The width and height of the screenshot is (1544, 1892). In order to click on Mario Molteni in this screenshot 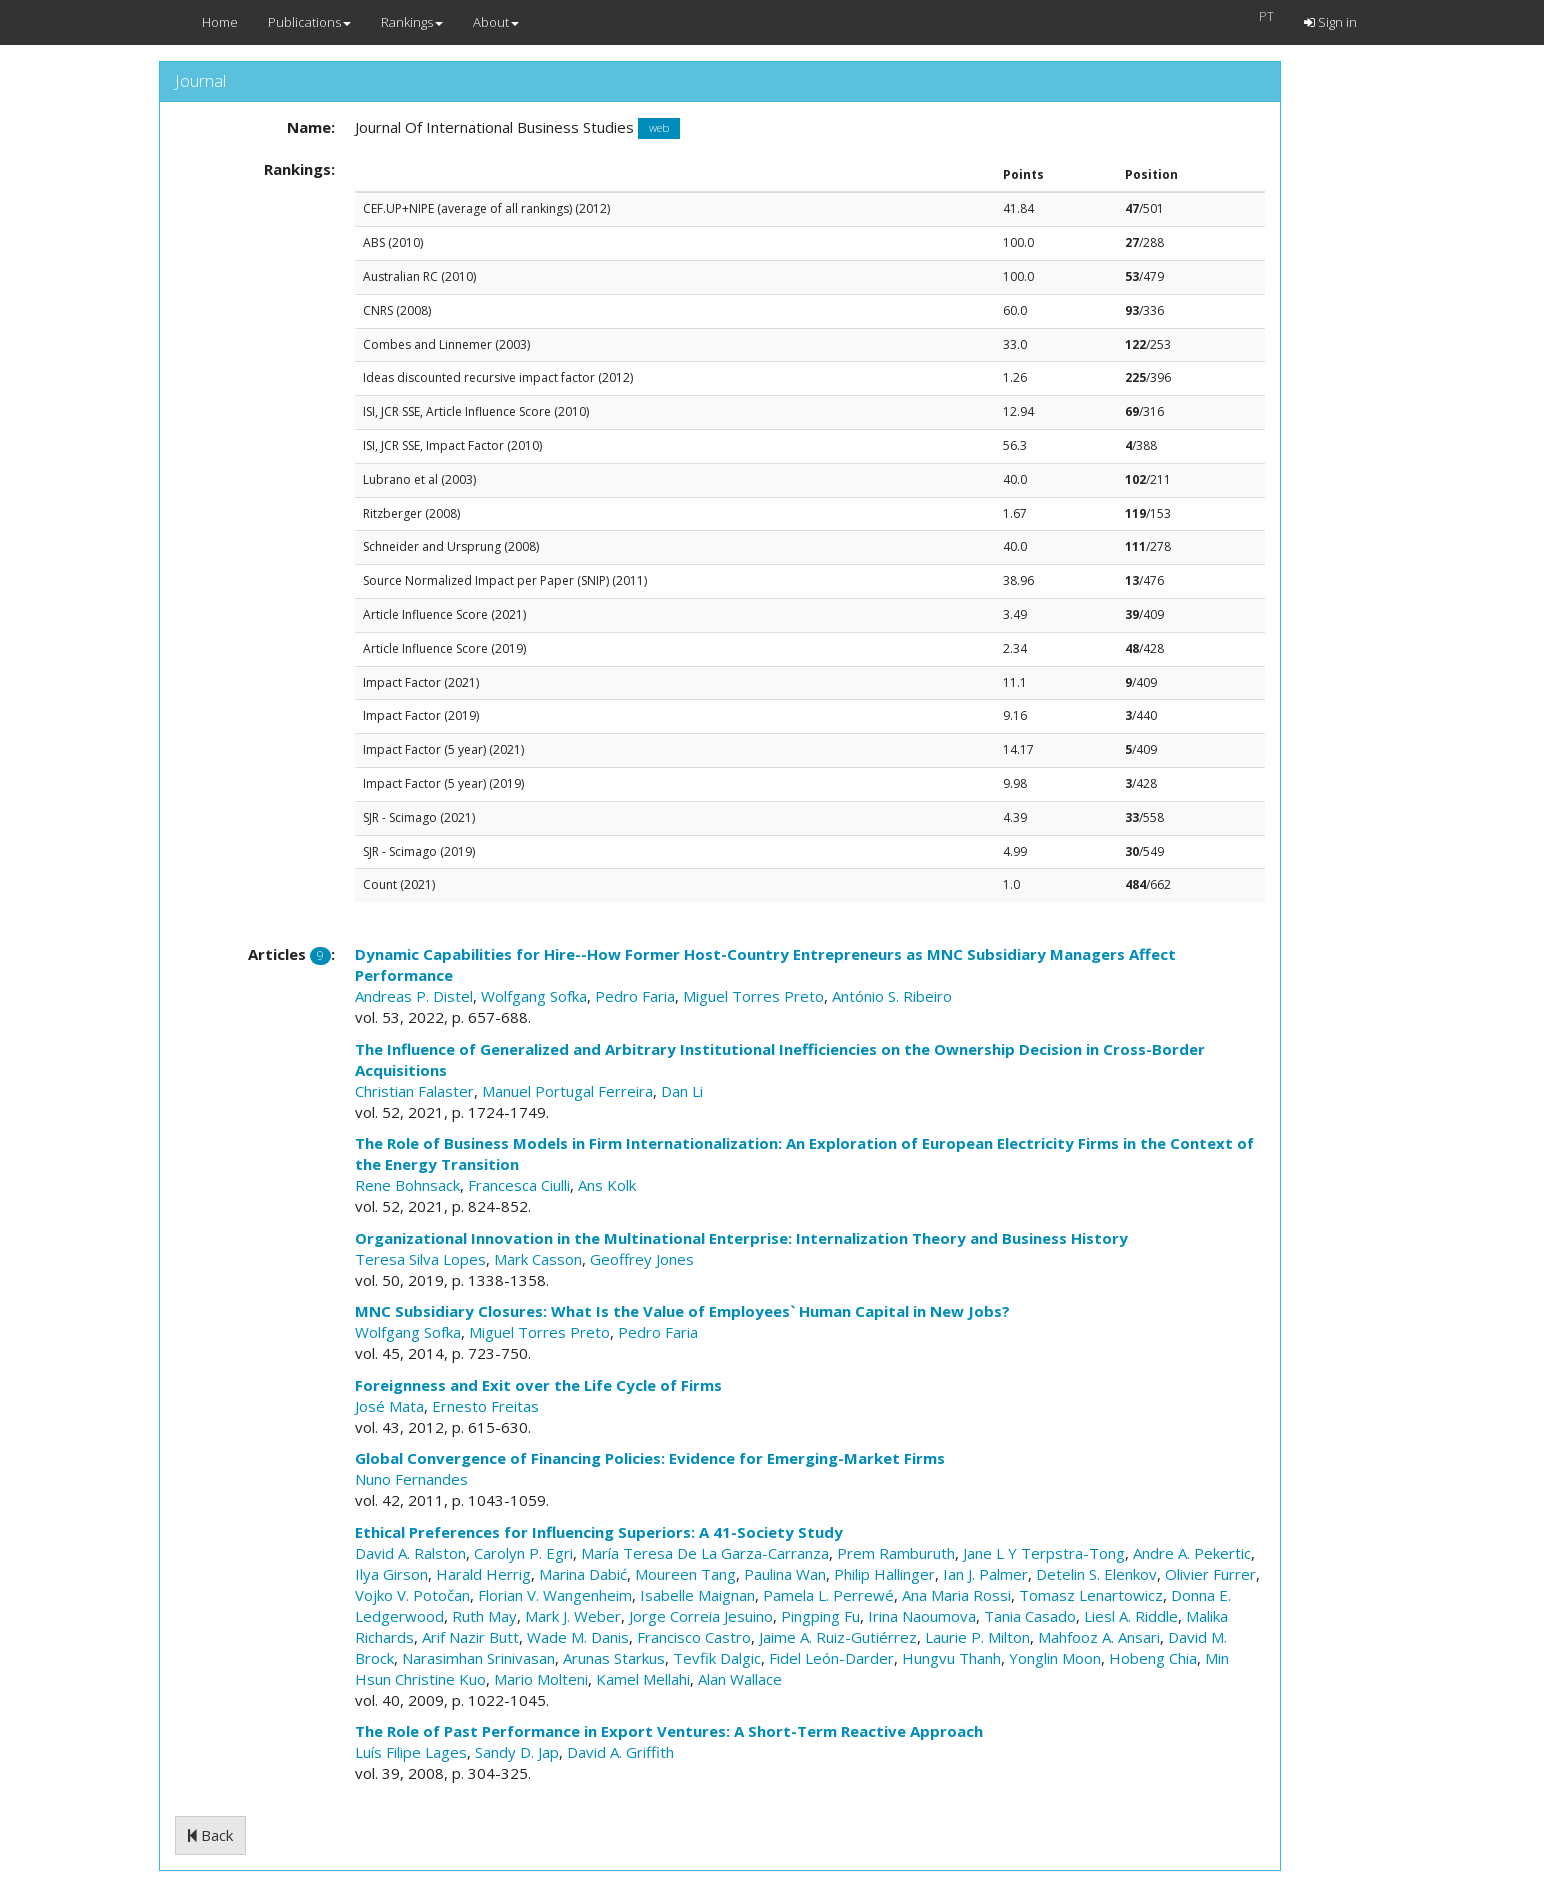, I will do `click(541, 1679)`.